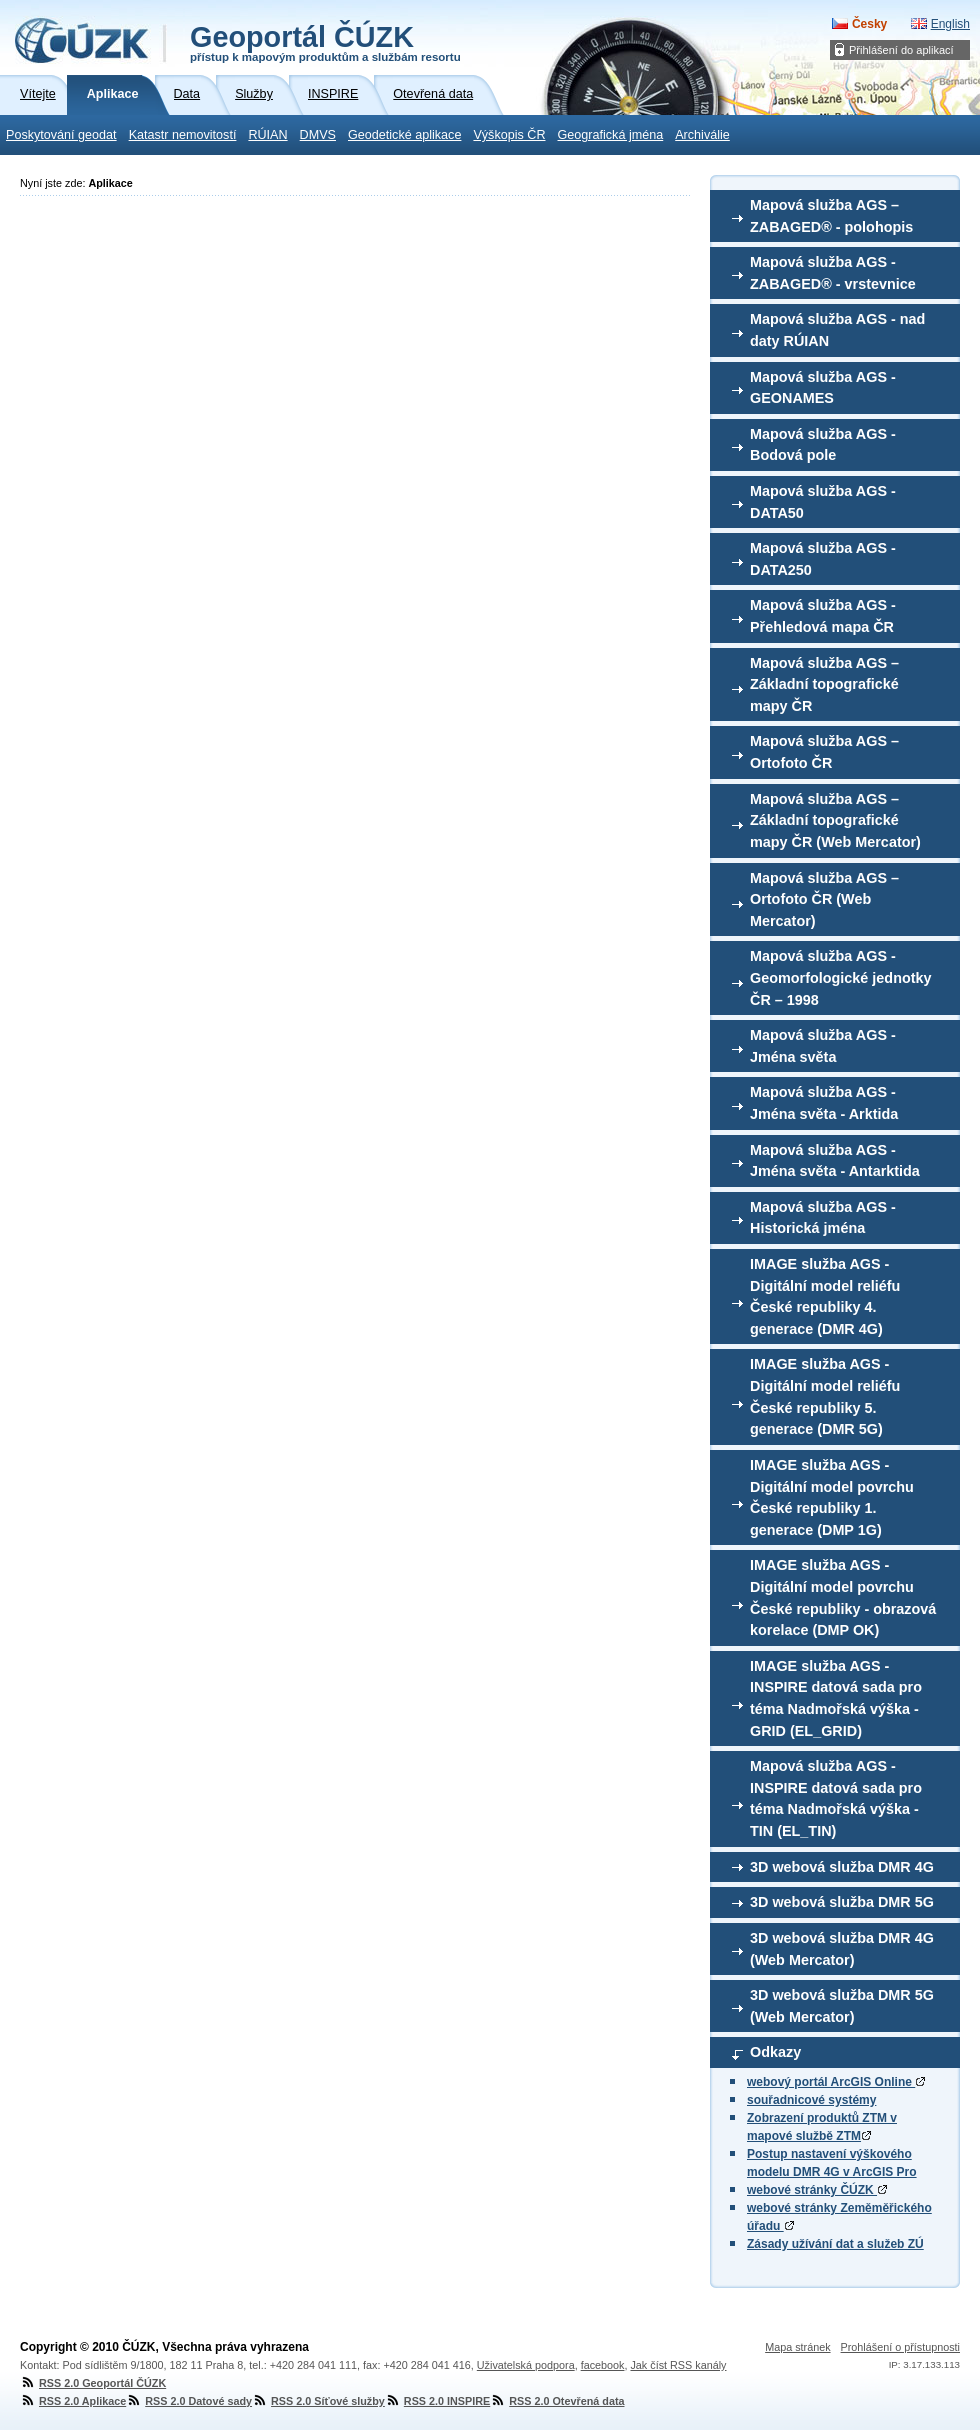 The width and height of the screenshot is (980, 2430). I want to click on Mapová služba AGS - Geomorfologické jednotky ČR – 1998, so click(841, 977).